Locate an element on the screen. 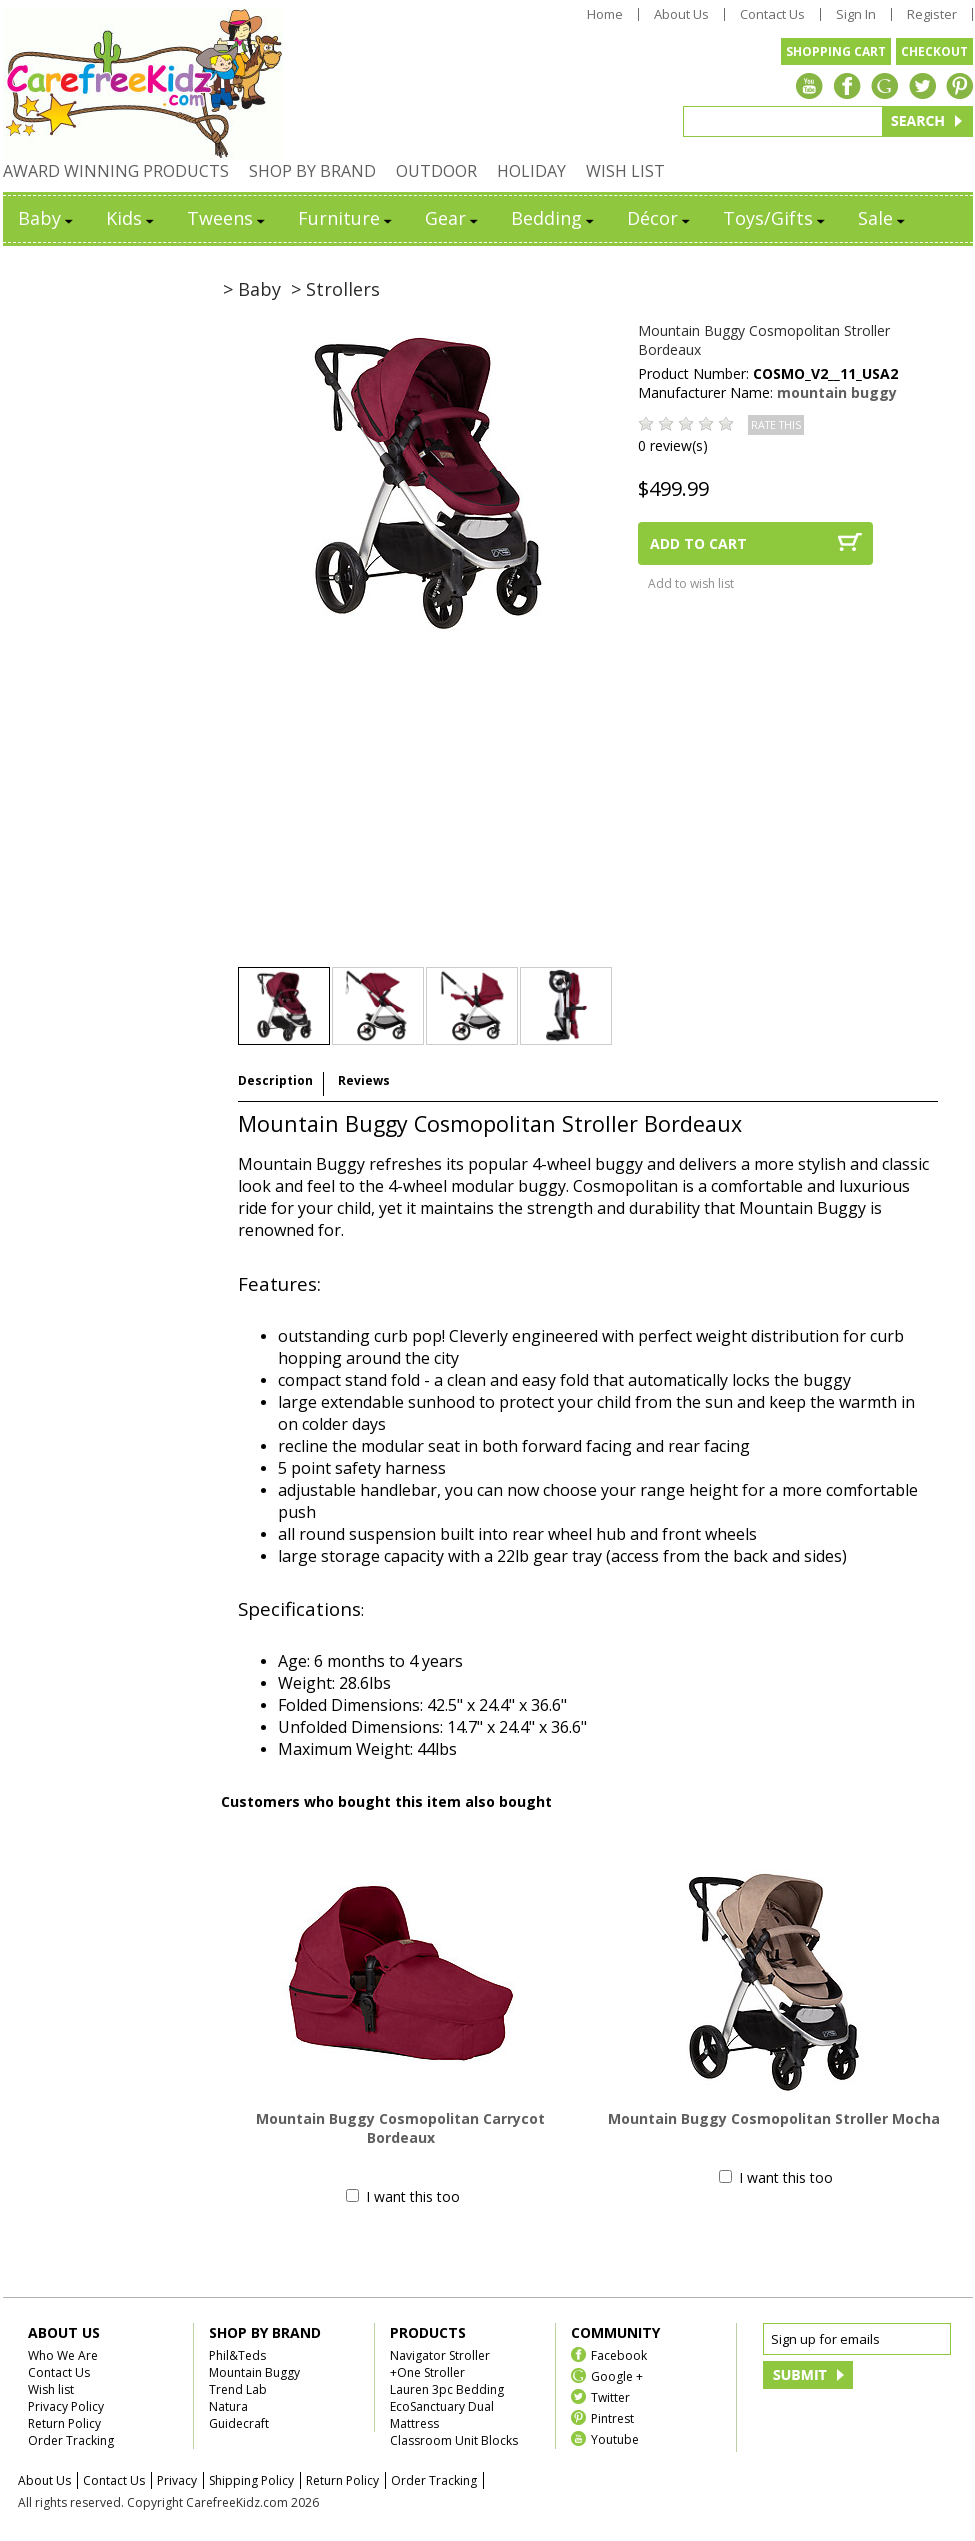 The image size is (975, 2541). About Us is located at coordinates (681, 14).